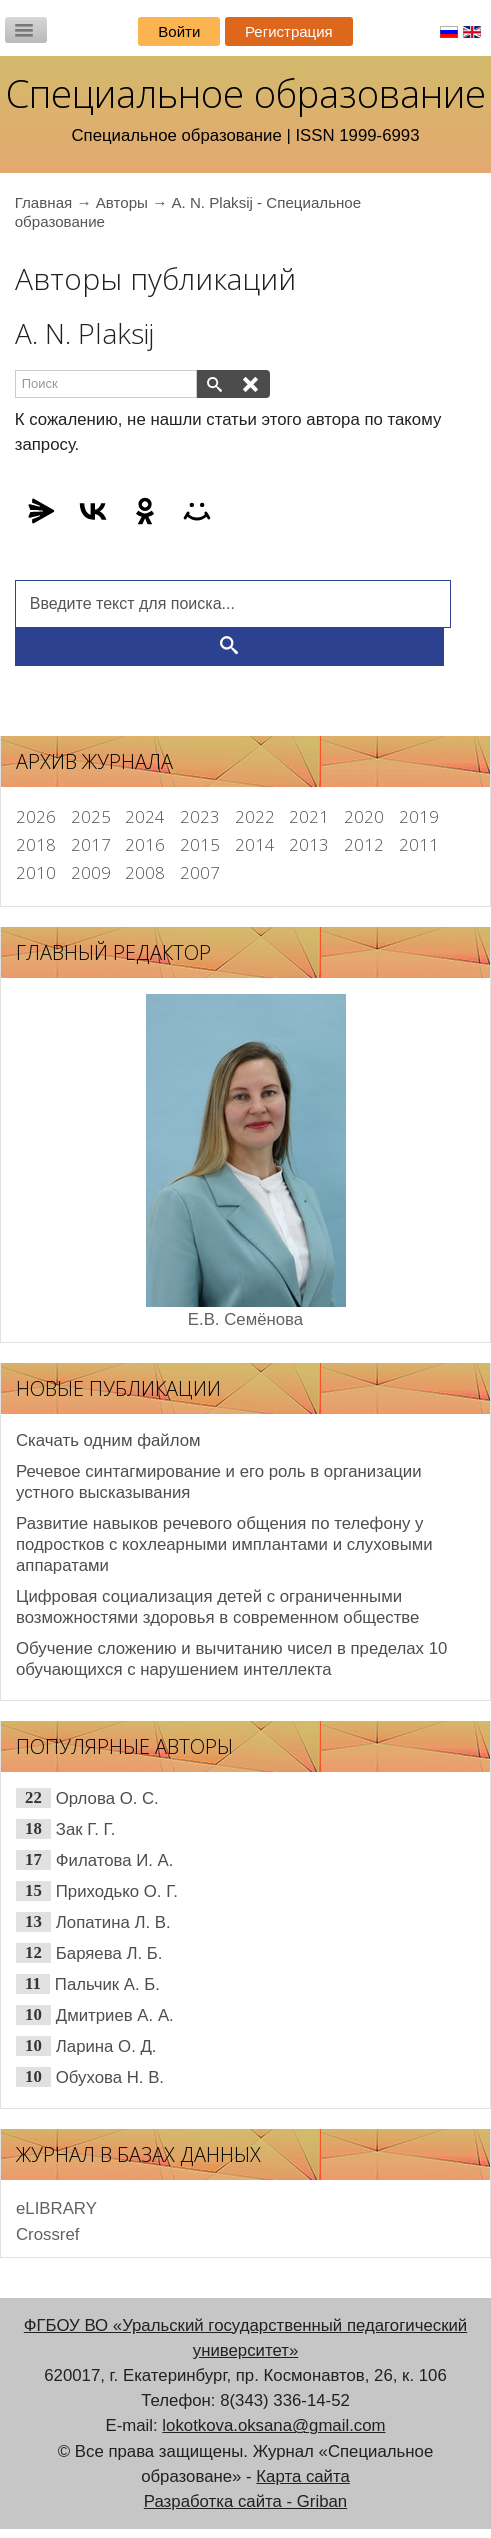  What do you see at coordinates (107, 1798) in the screenshot?
I see `Орлова О. С.` at bounding box center [107, 1798].